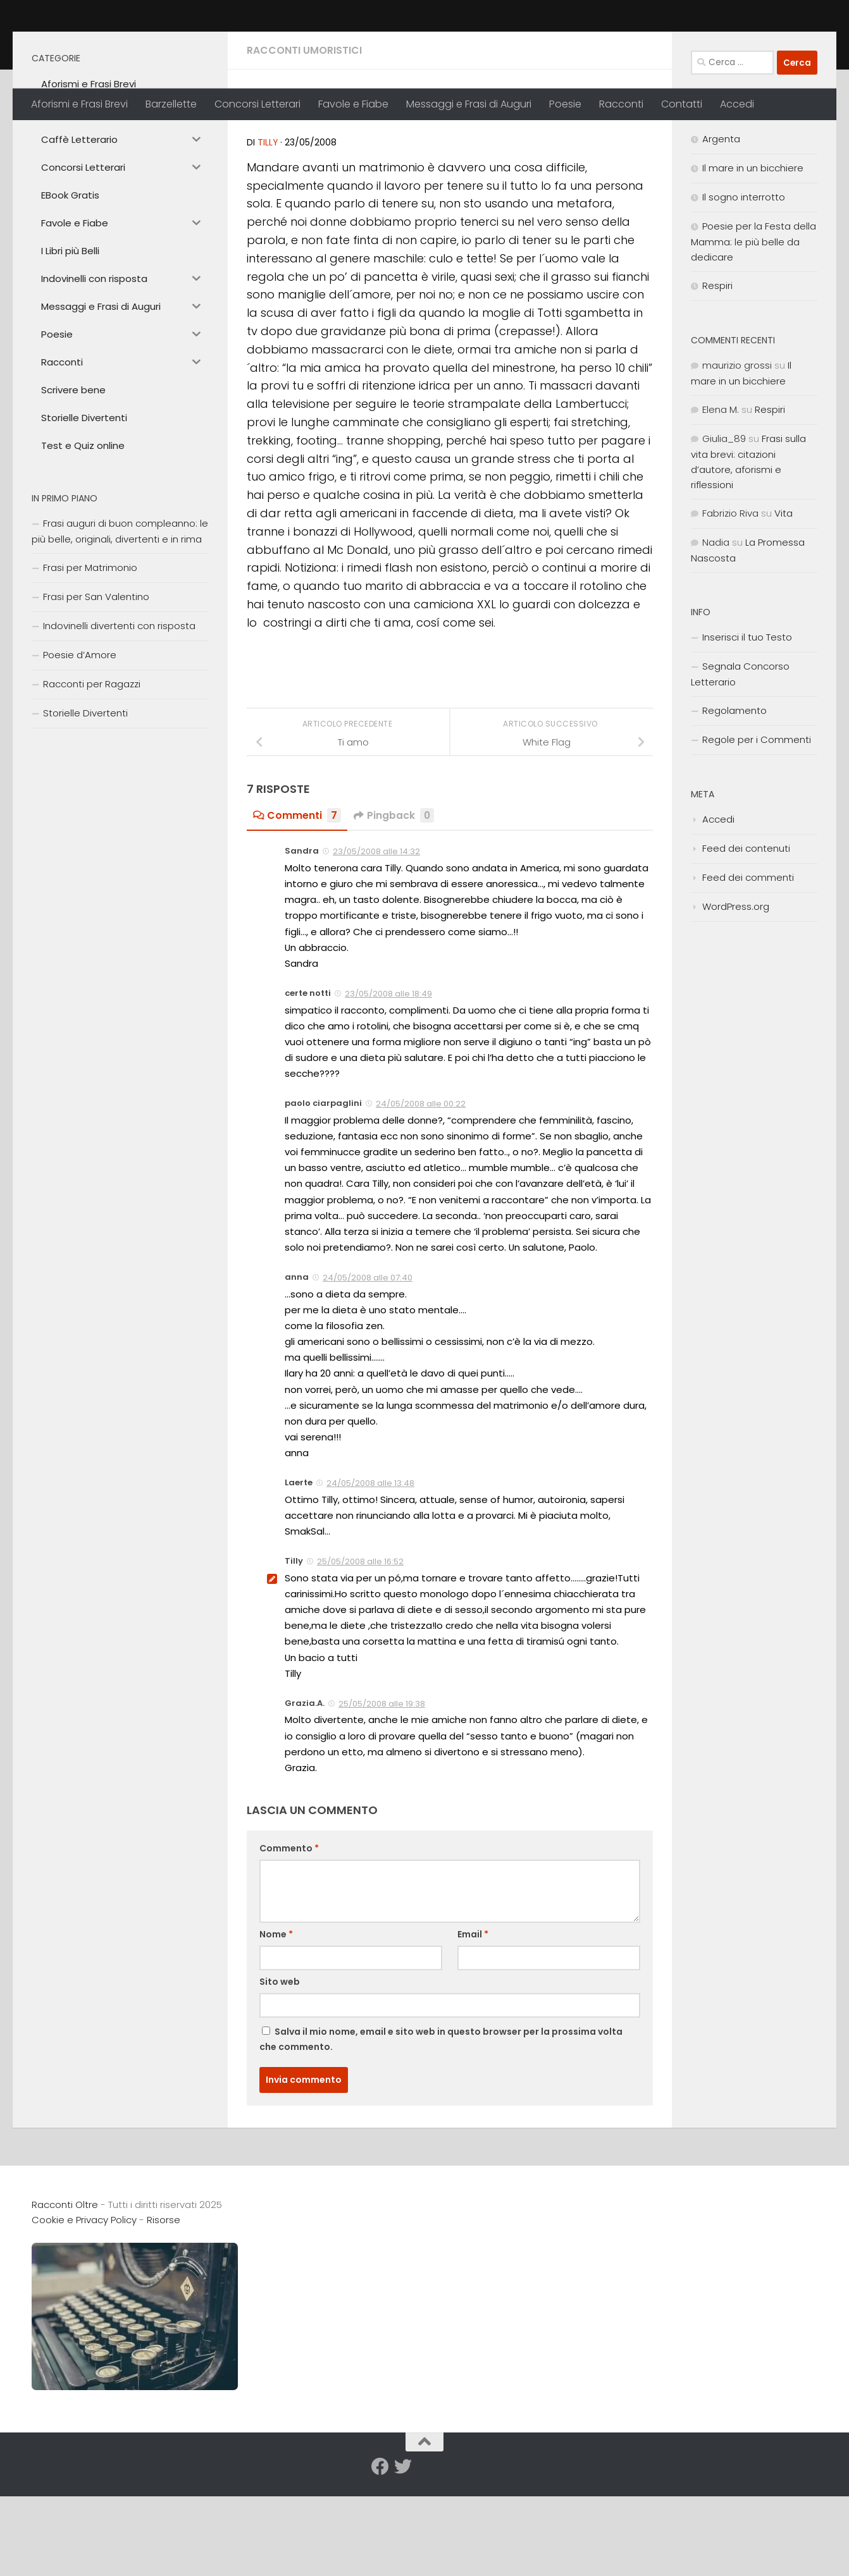  Describe the element at coordinates (279, 2070) in the screenshot. I see `Sito web` at that location.